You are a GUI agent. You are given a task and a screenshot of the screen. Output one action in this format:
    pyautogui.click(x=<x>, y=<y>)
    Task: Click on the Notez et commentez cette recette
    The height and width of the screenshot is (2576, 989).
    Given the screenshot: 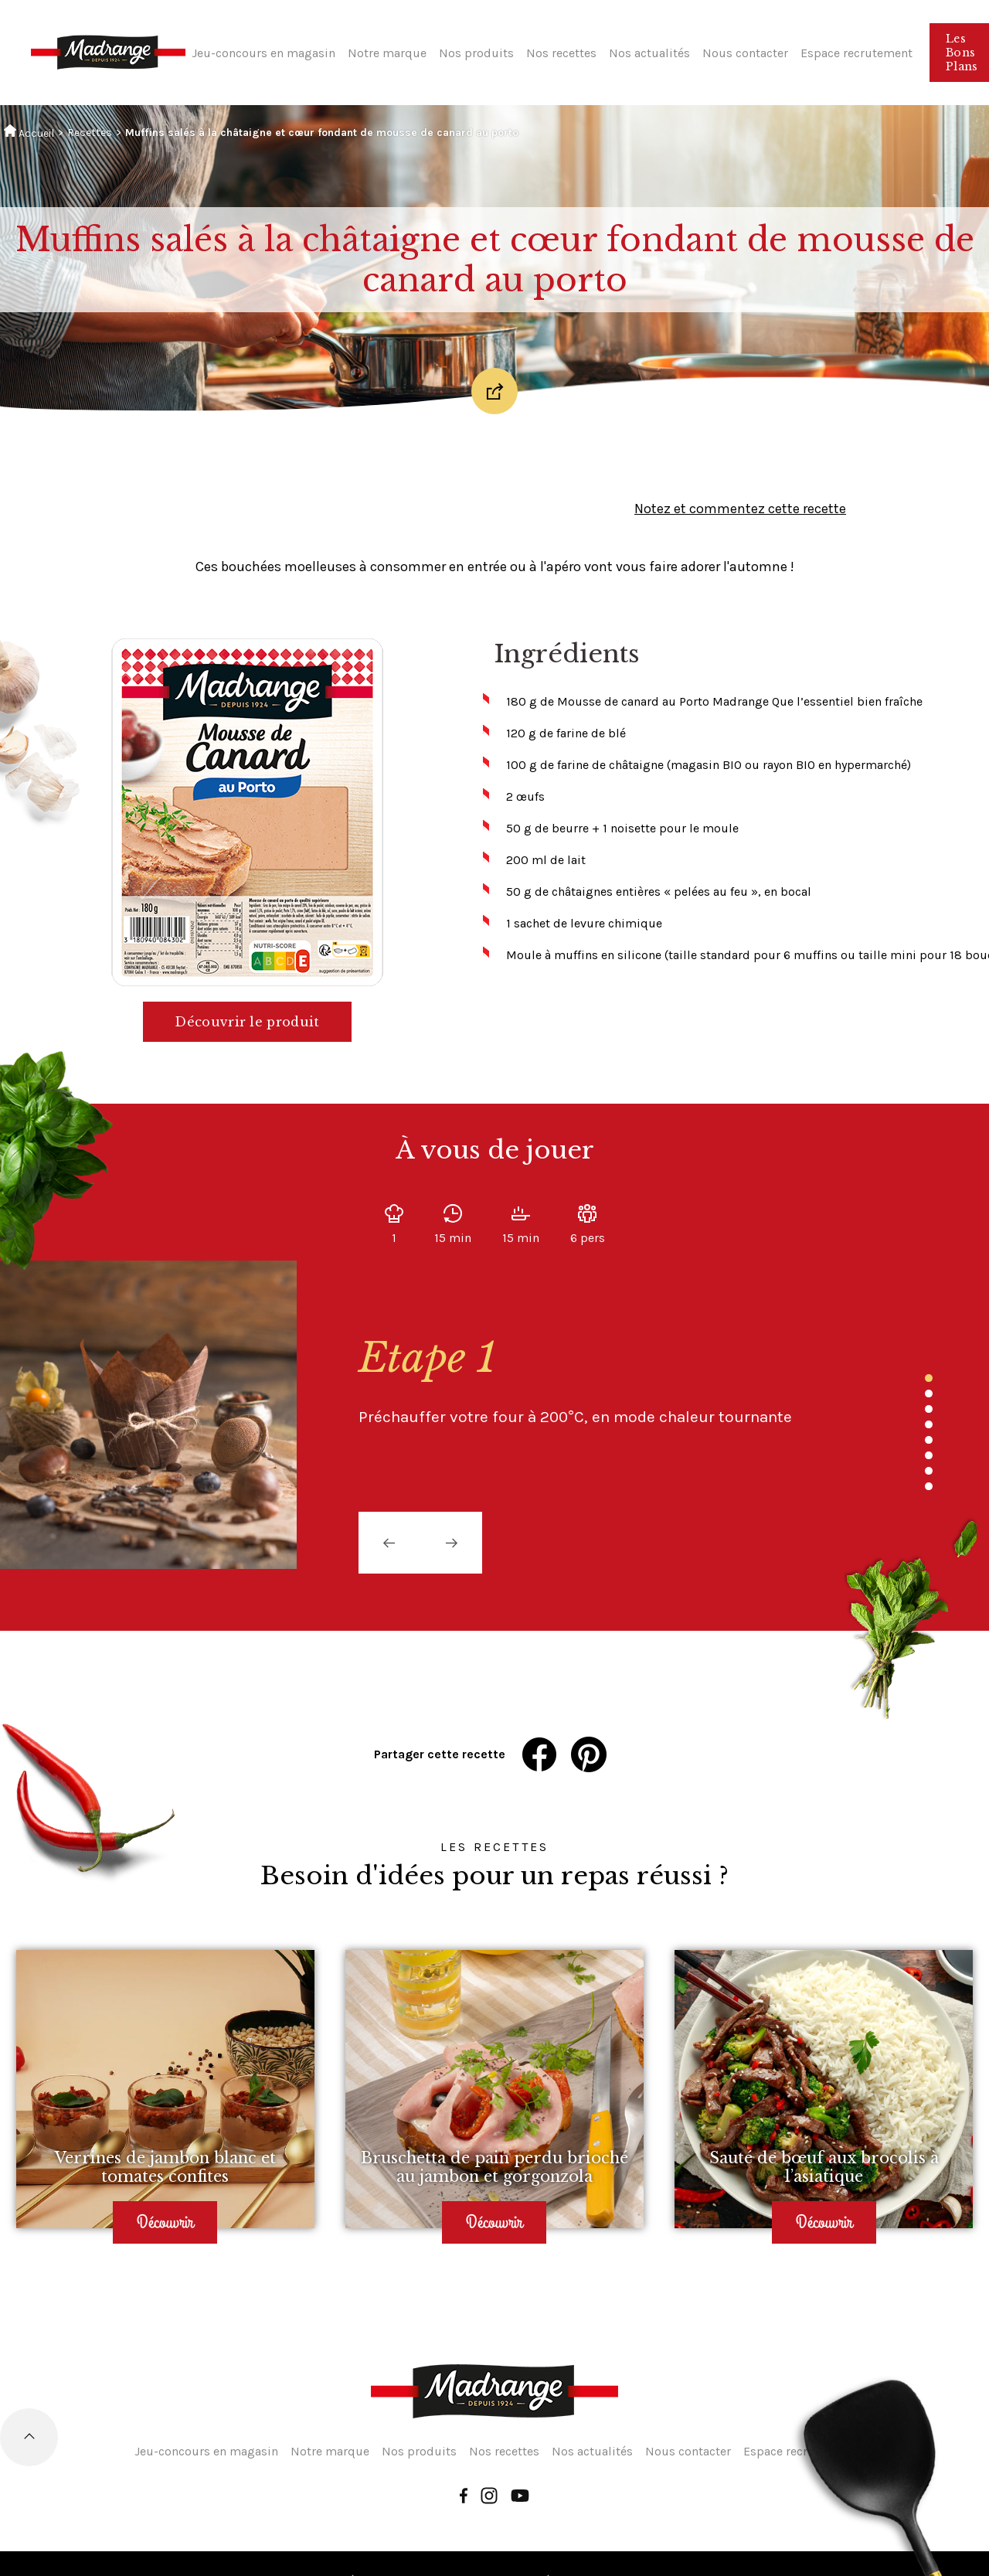 What is the action you would take?
    pyautogui.click(x=740, y=508)
    